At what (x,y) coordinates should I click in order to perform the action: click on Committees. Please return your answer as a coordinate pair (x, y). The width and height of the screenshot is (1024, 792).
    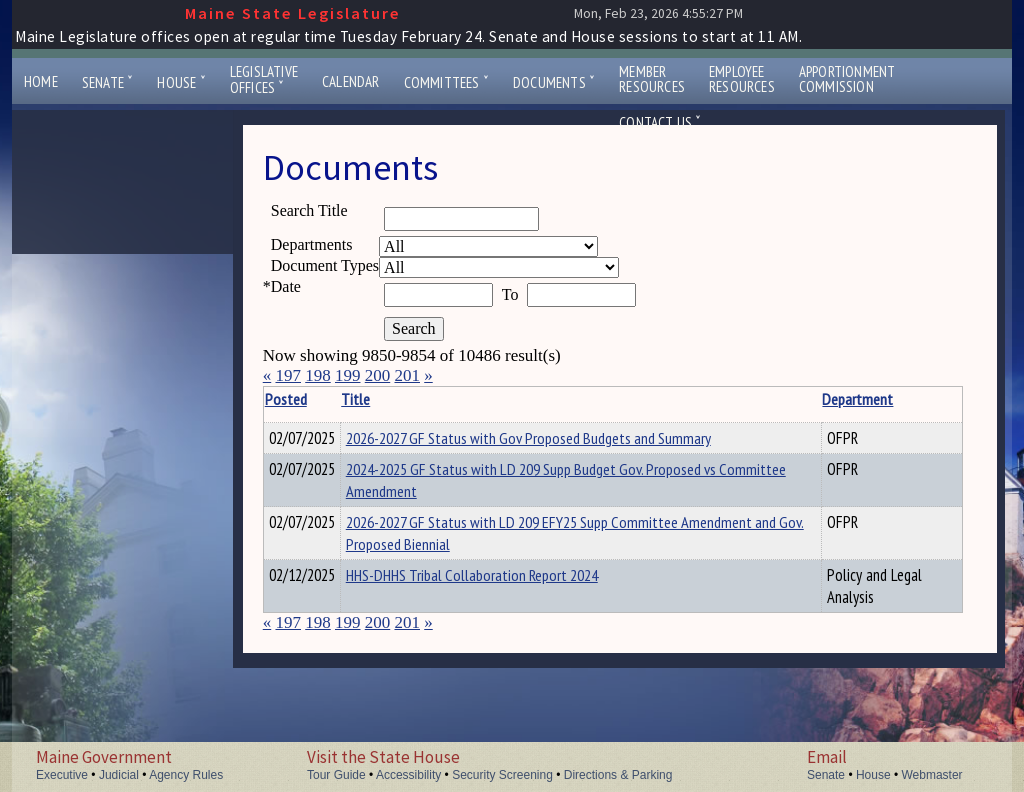
    Looking at the image, I should click on (446, 82).